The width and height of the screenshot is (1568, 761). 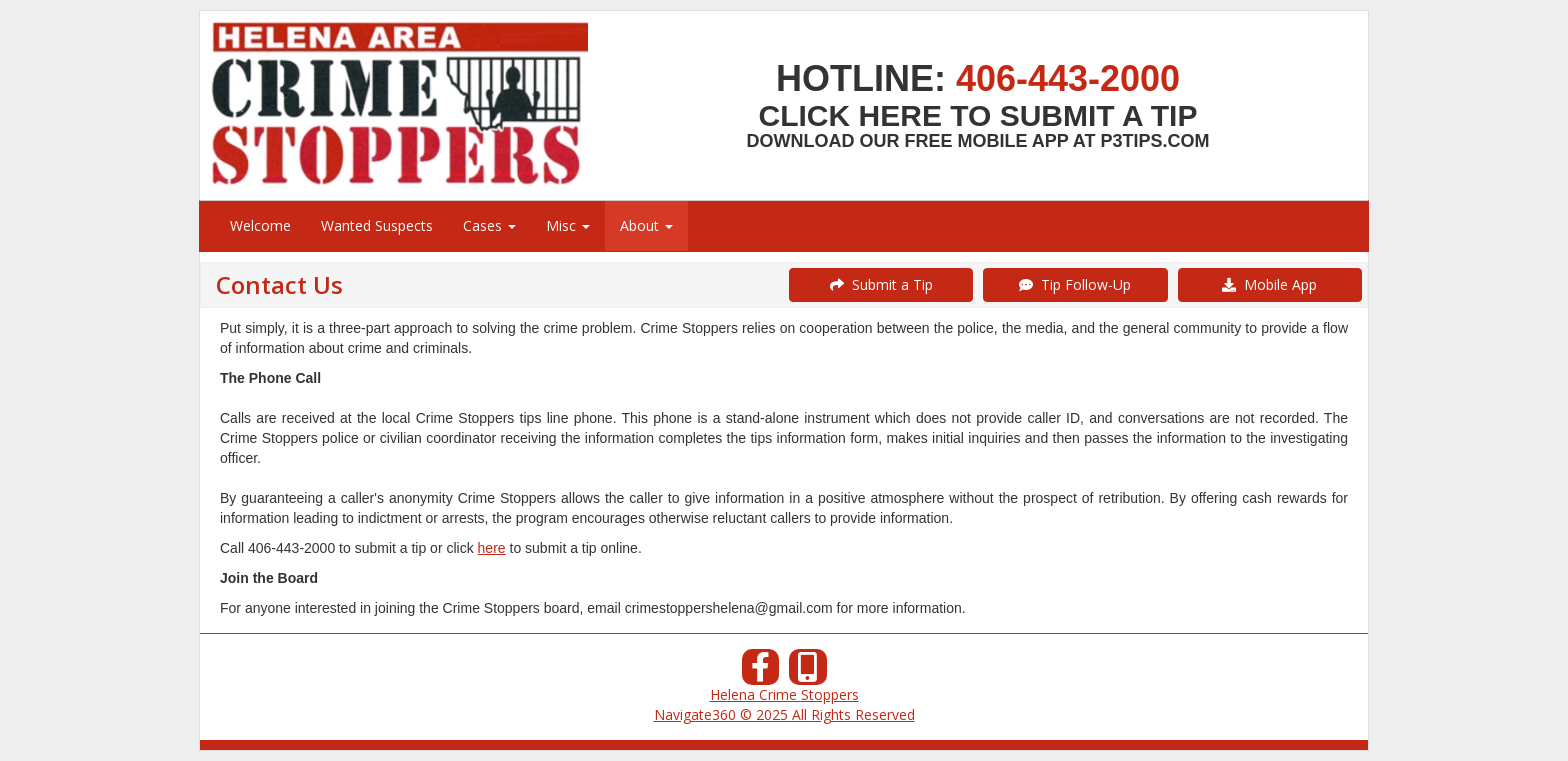 What do you see at coordinates (784, 714) in the screenshot?
I see `Navigate360 © 2025 All Rights Reserved` at bounding box center [784, 714].